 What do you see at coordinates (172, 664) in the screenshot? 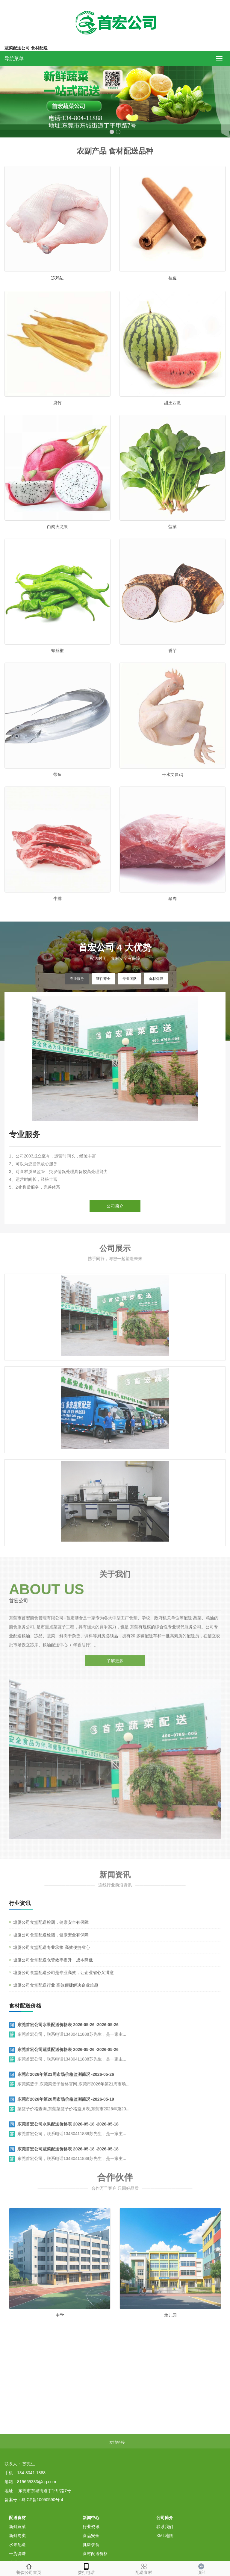
I see `香芋` at bounding box center [172, 664].